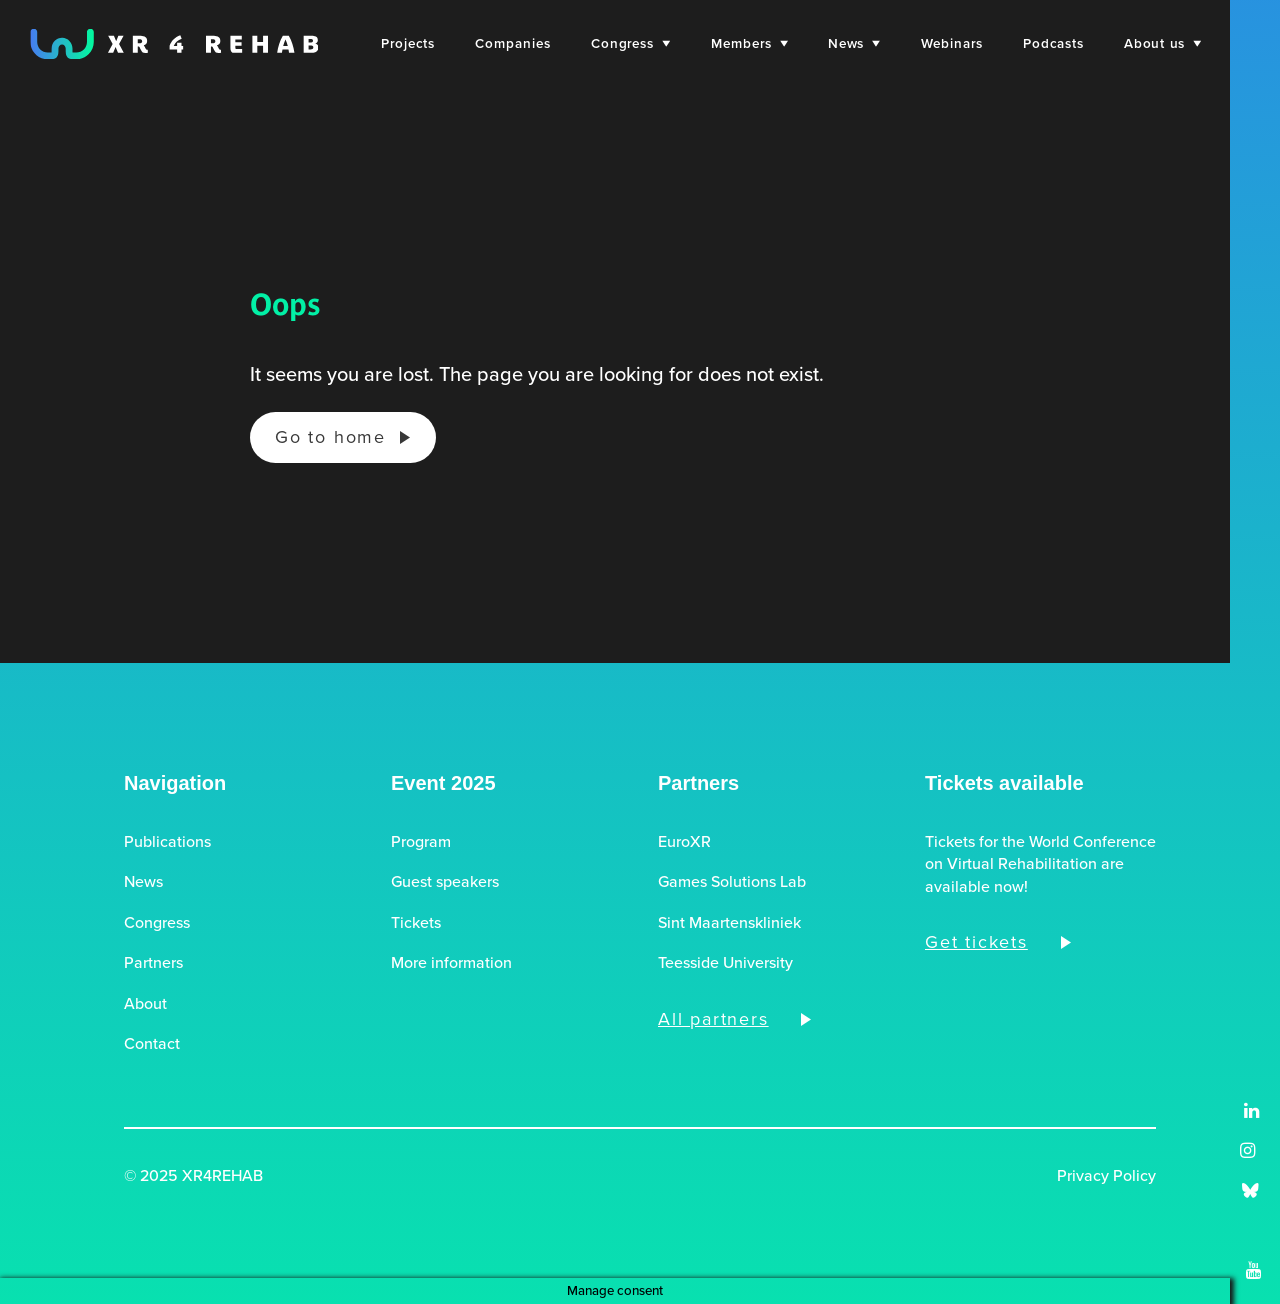  What do you see at coordinates (408, 43) in the screenshot?
I see `[menuitem]` at bounding box center [408, 43].